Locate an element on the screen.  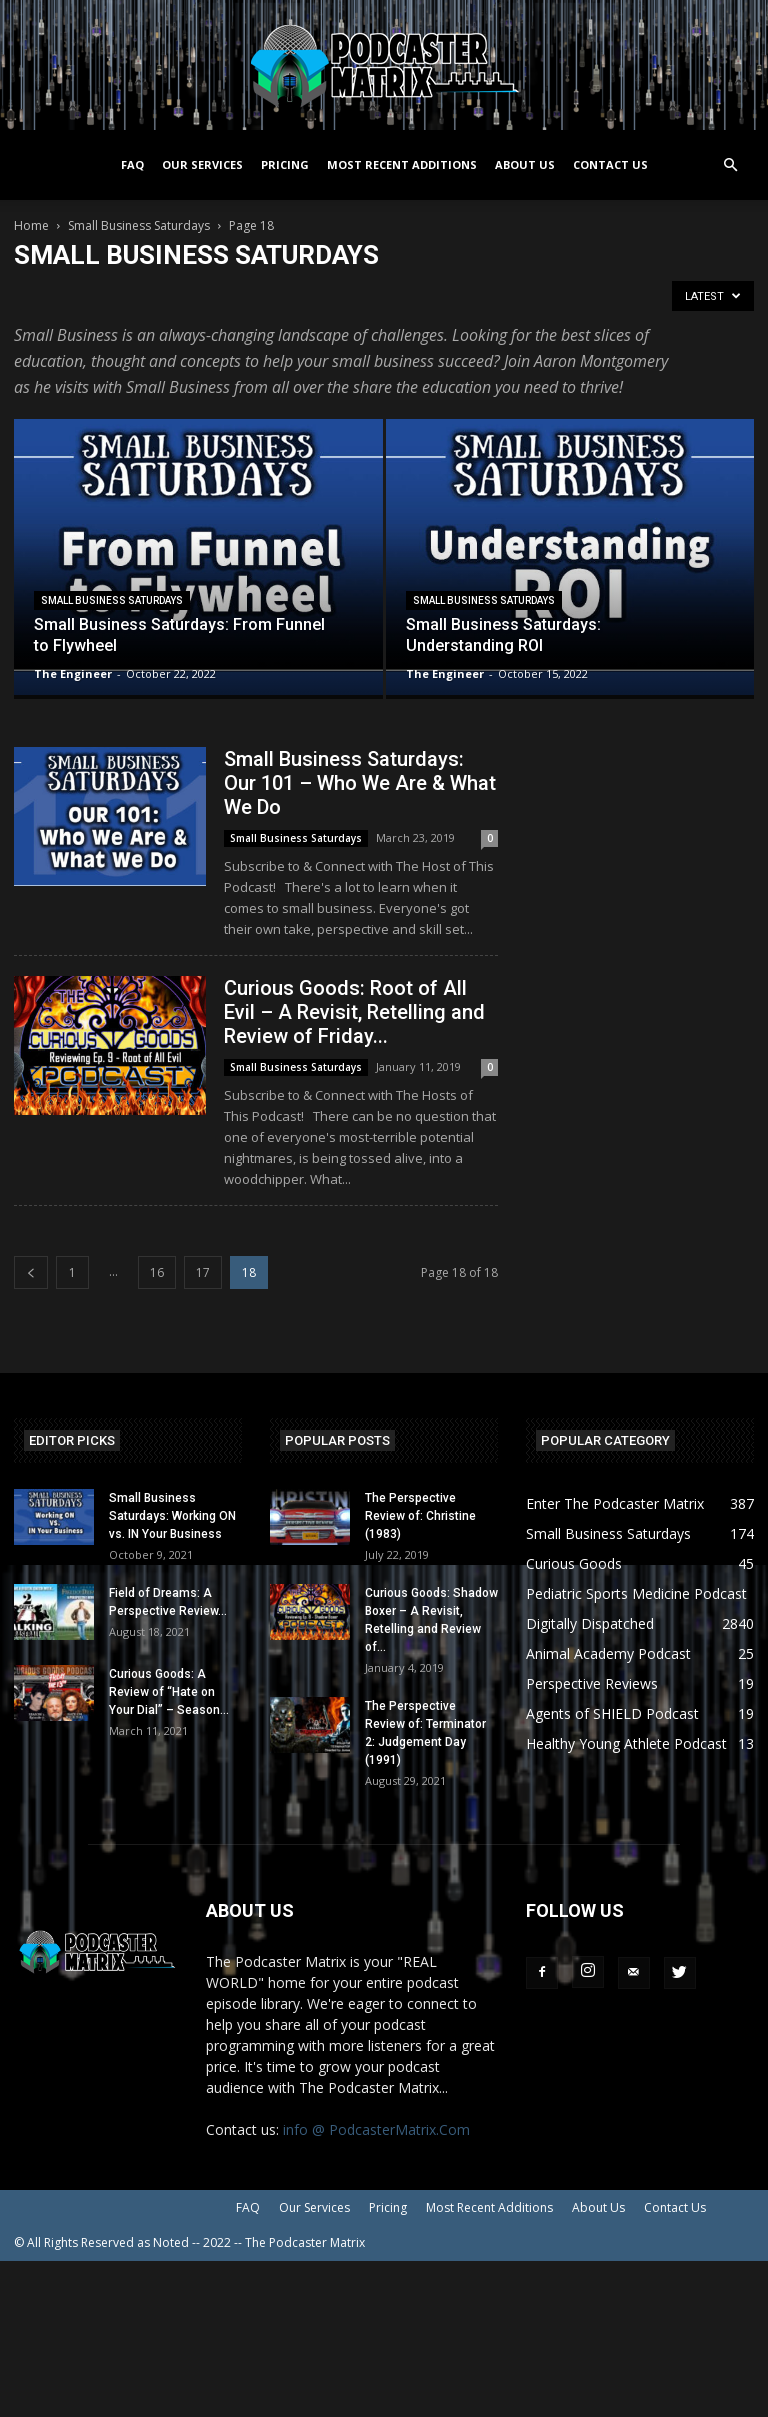
The Perspective Review of: Christine (1983) is located at coordinates (420, 1516).